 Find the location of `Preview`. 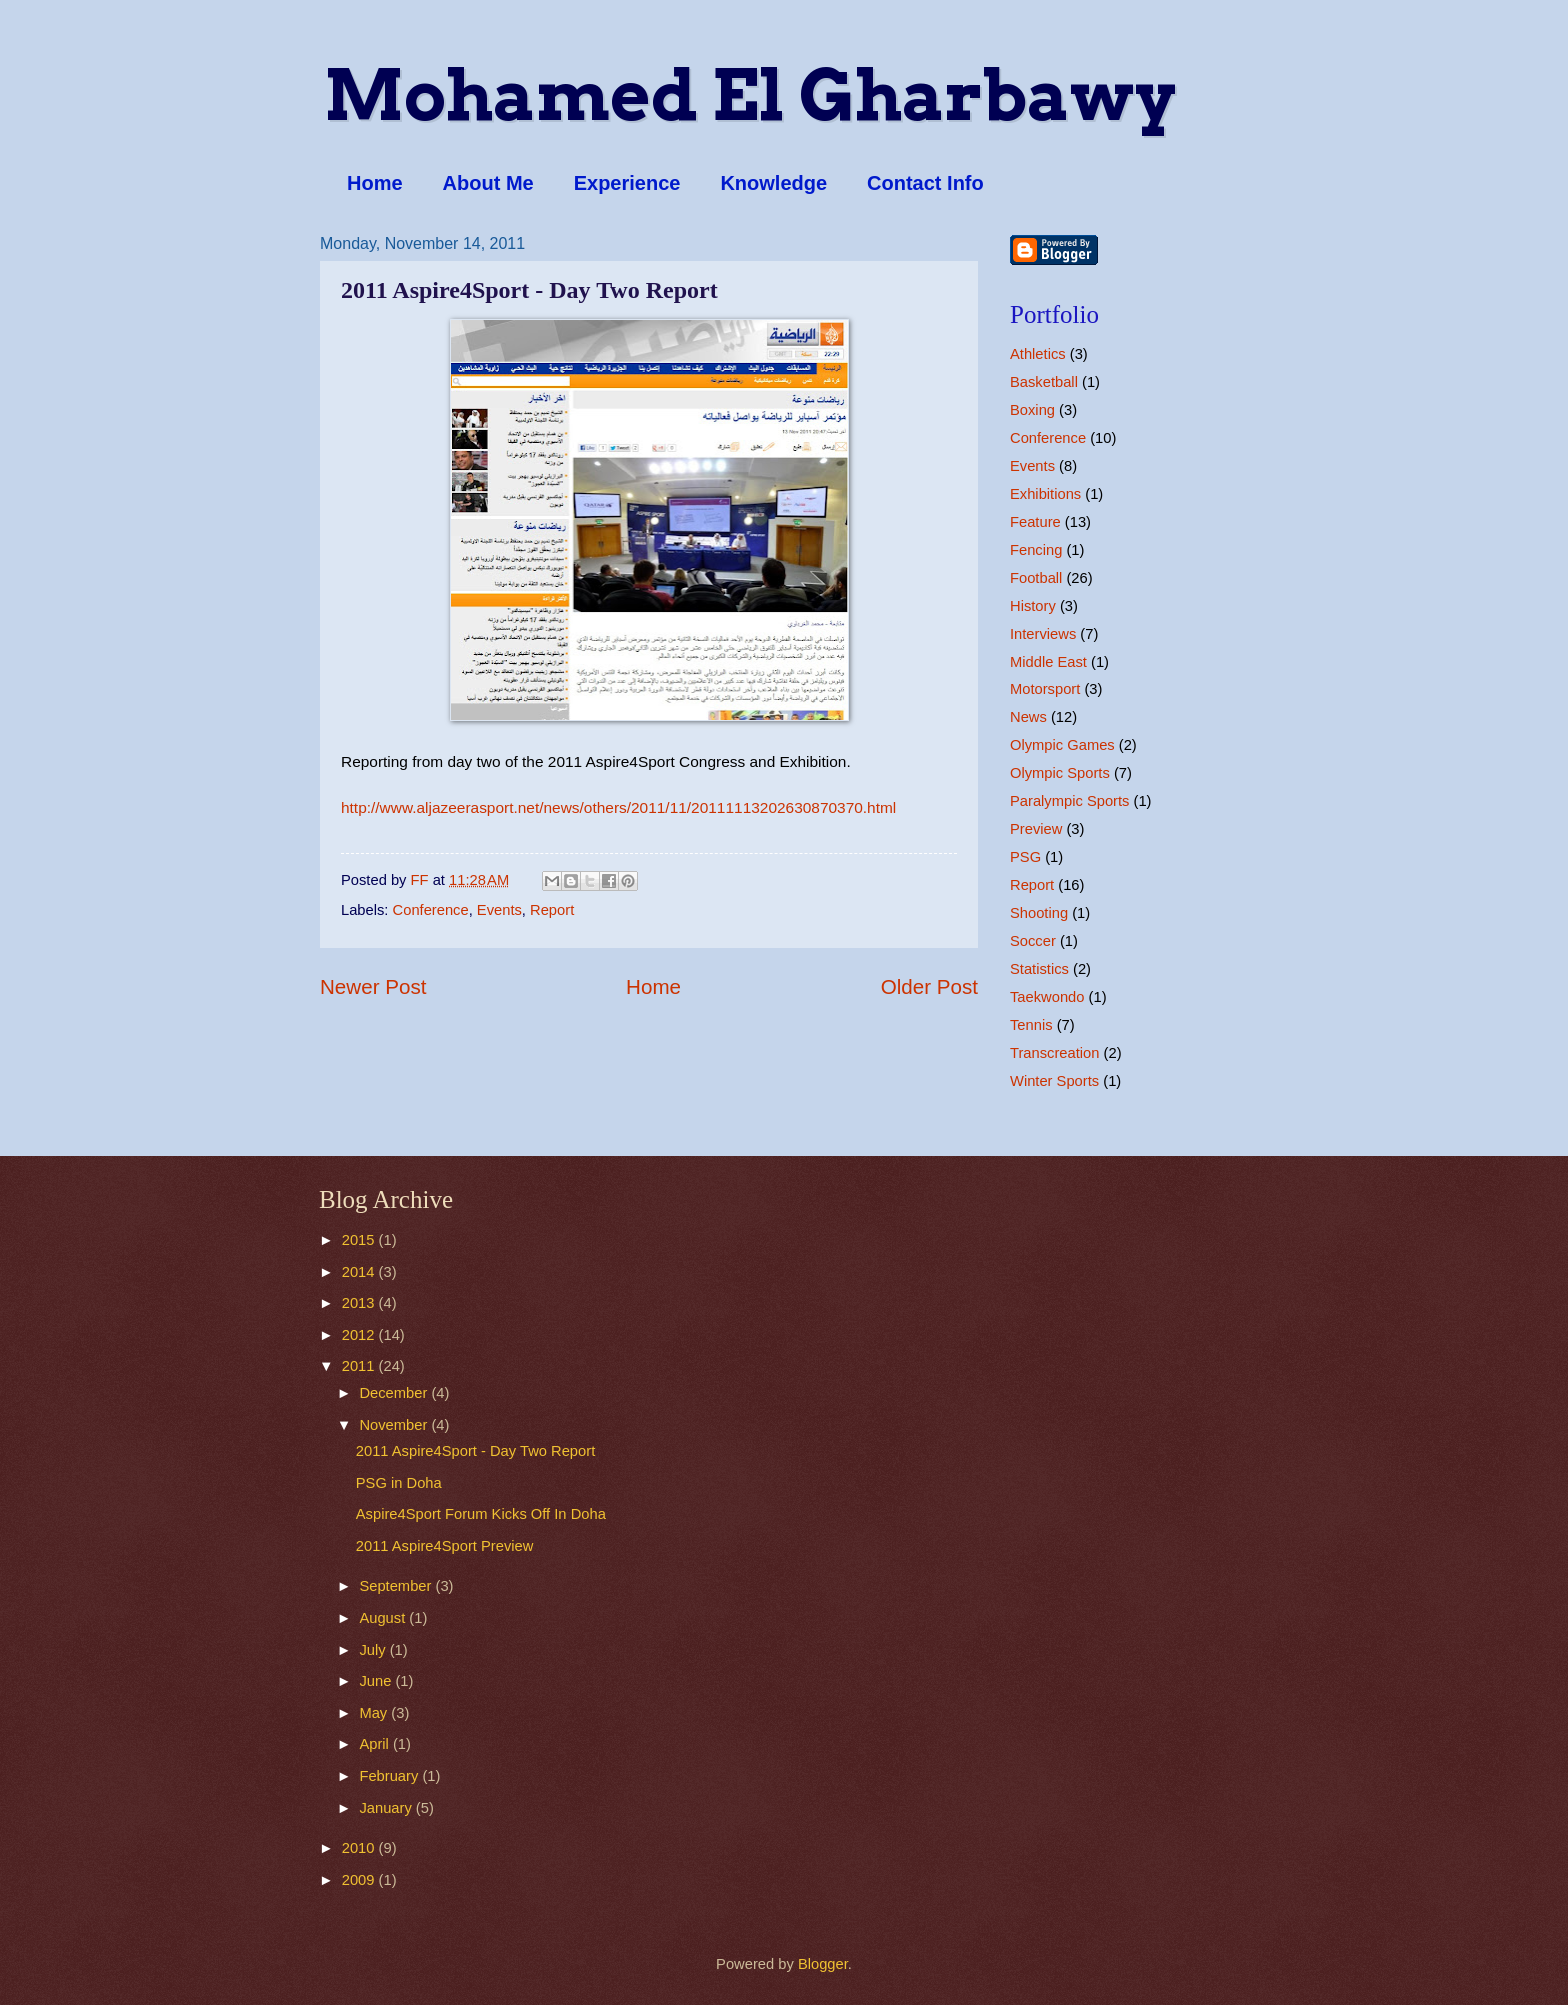

Preview is located at coordinates (1036, 829).